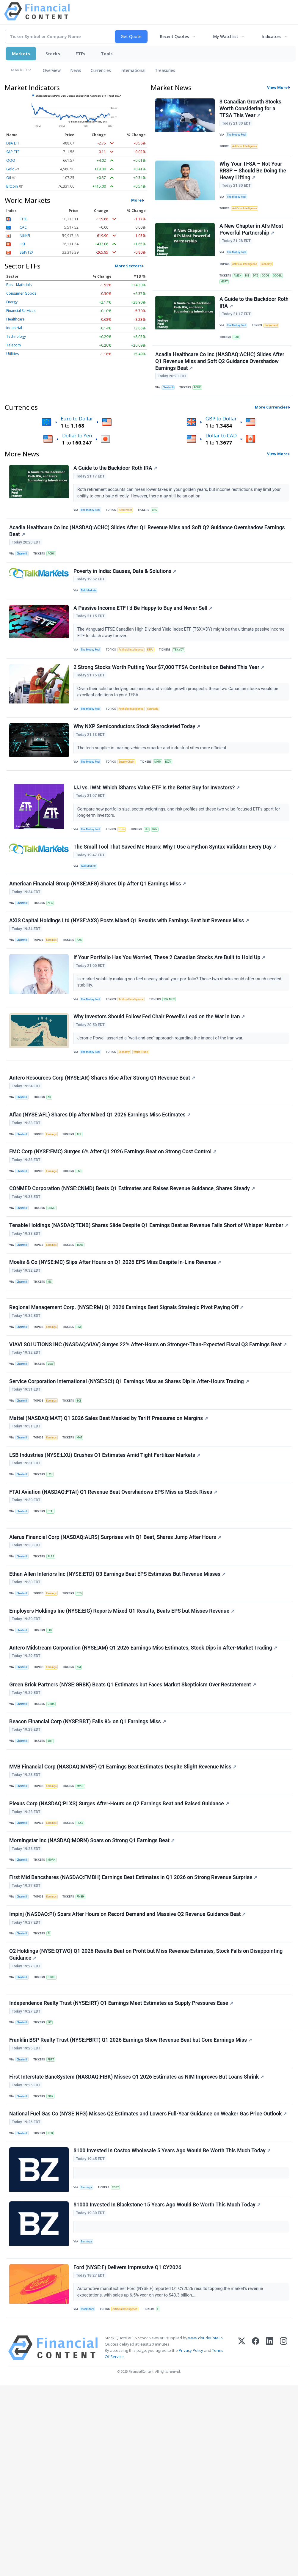  I want to click on Ford (NYSE:F) Delivers Impressive Q1 CY2026, so click(128, 2455).